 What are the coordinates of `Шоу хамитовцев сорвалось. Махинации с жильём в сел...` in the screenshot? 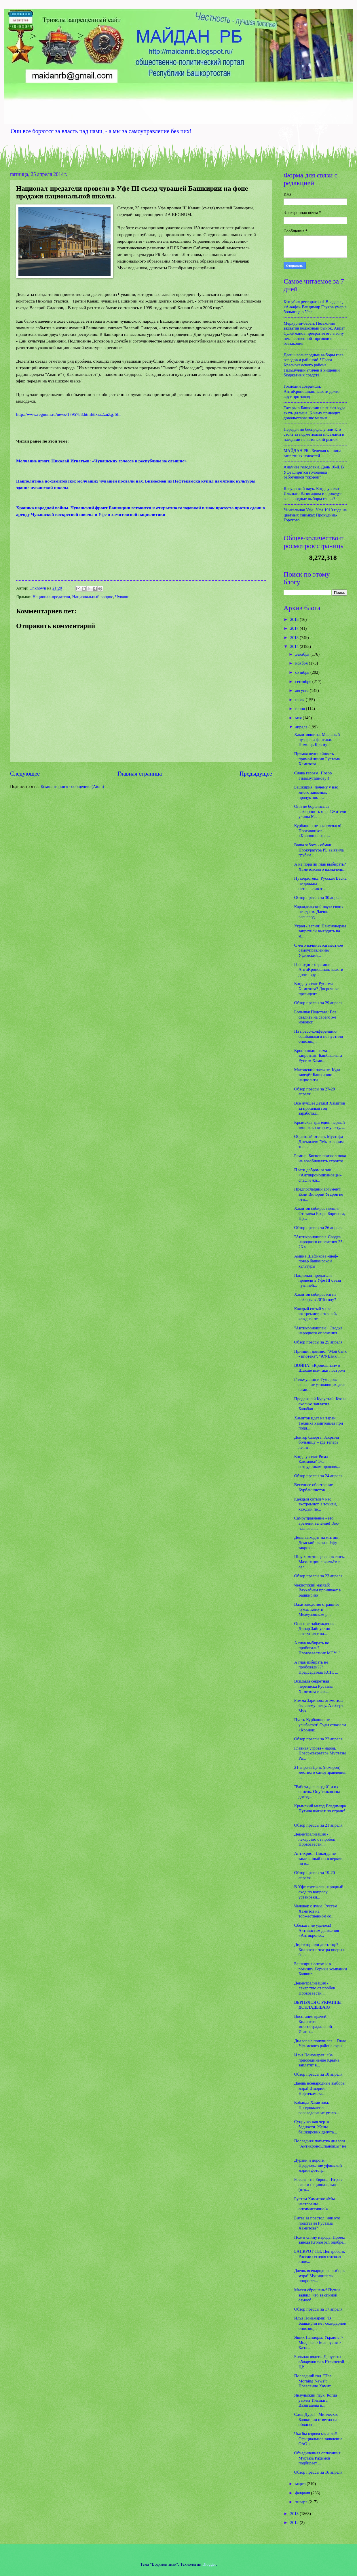 It's located at (319, 1561).